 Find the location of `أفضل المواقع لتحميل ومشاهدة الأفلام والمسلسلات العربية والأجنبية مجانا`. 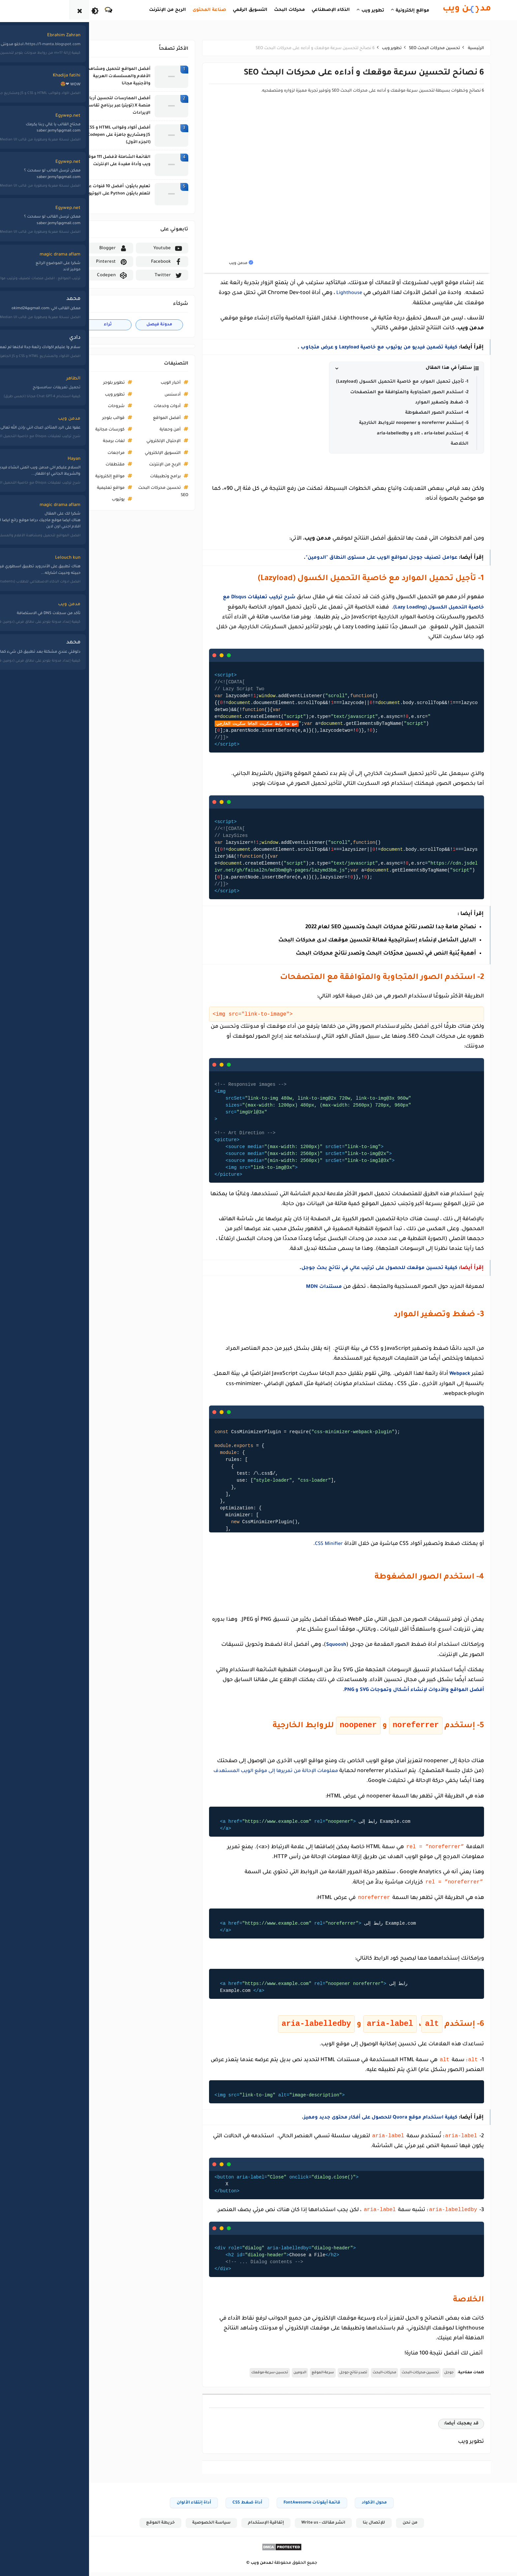

أفضل المواقع لتحميل ومشاهدة الأفلام والمسلسلات العربية والأجنبية مجانا is located at coordinates (94, 76).